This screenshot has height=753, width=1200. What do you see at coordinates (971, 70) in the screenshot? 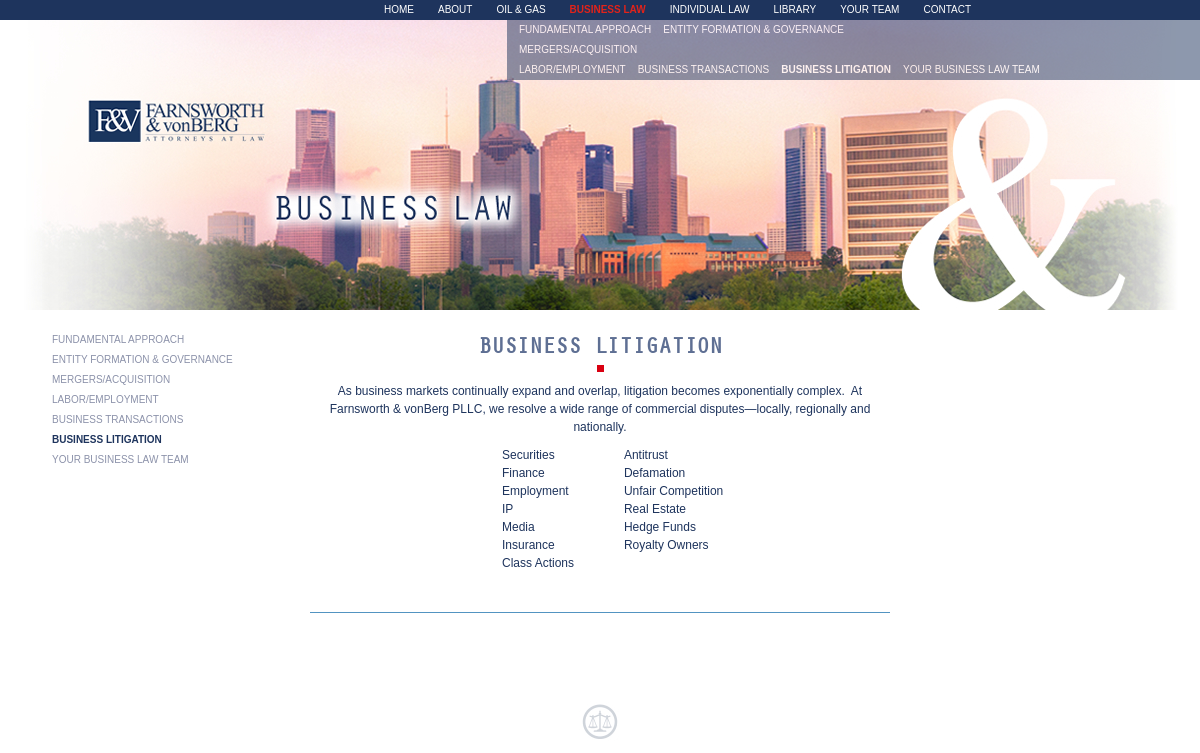
I see `Your Business Law Team` at bounding box center [971, 70].